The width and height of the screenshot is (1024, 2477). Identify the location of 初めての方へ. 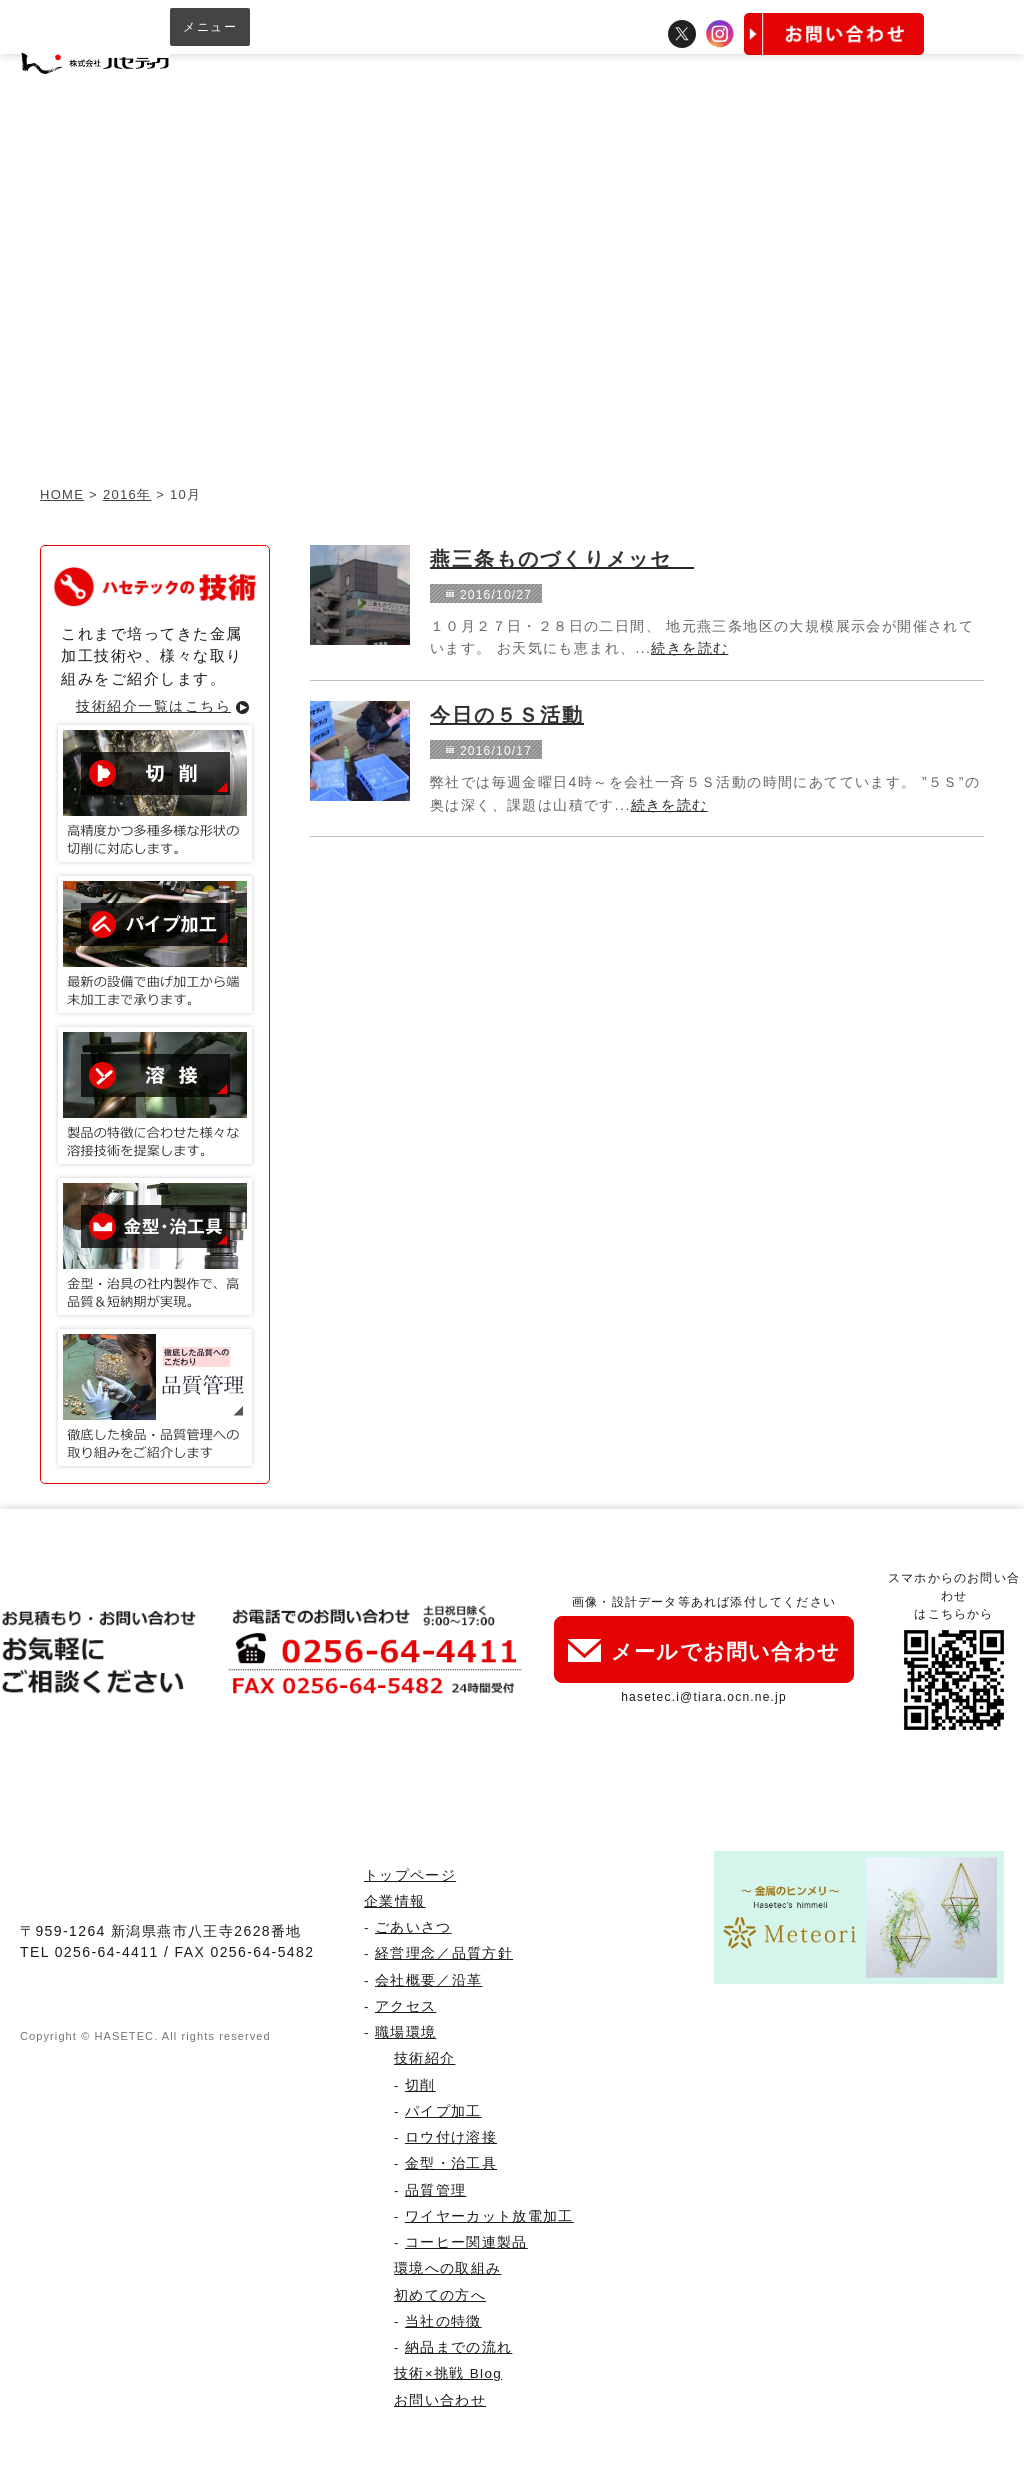
(440, 2295).